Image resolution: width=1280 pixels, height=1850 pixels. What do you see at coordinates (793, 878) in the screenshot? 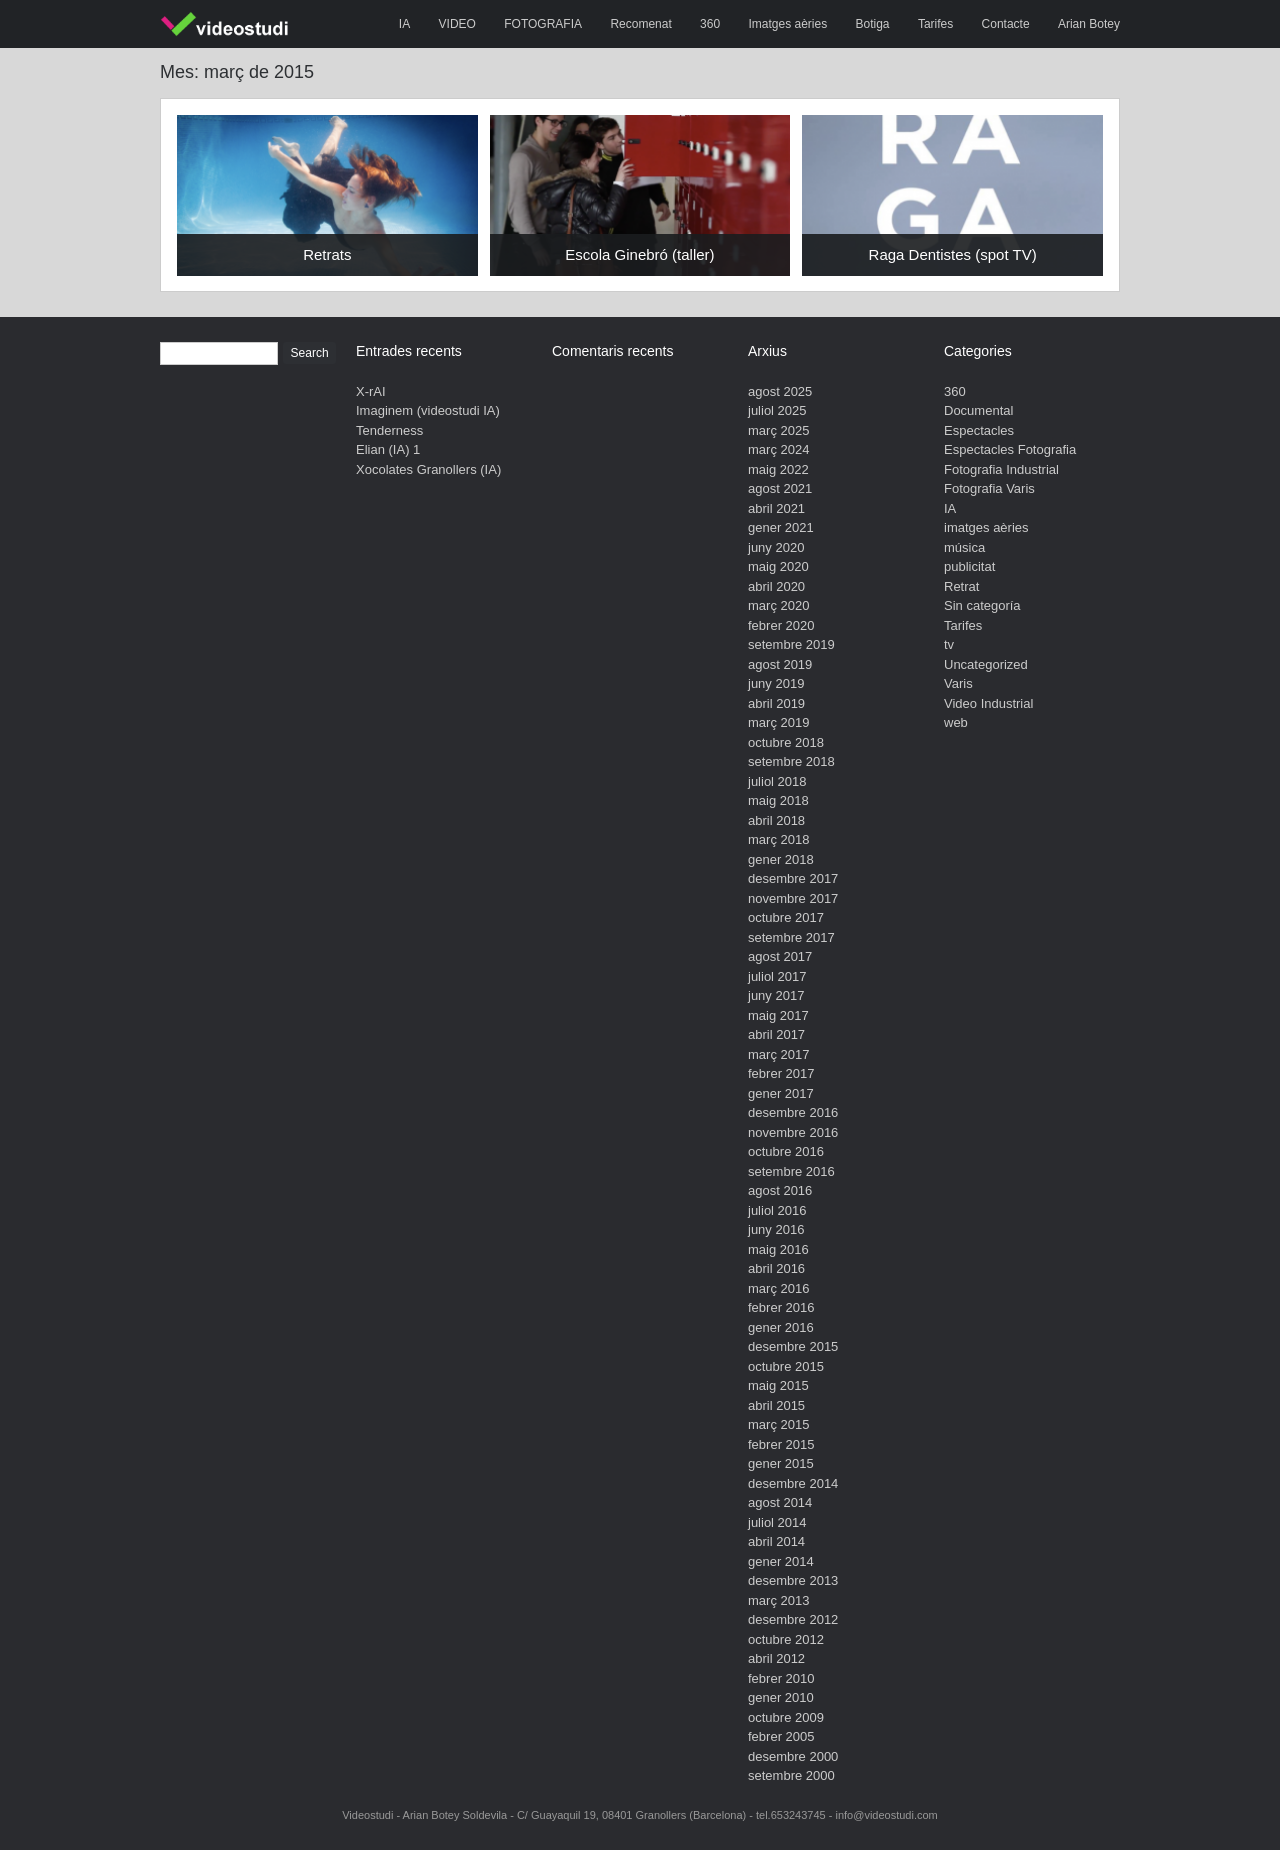
I see `desembre 2017` at bounding box center [793, 878].